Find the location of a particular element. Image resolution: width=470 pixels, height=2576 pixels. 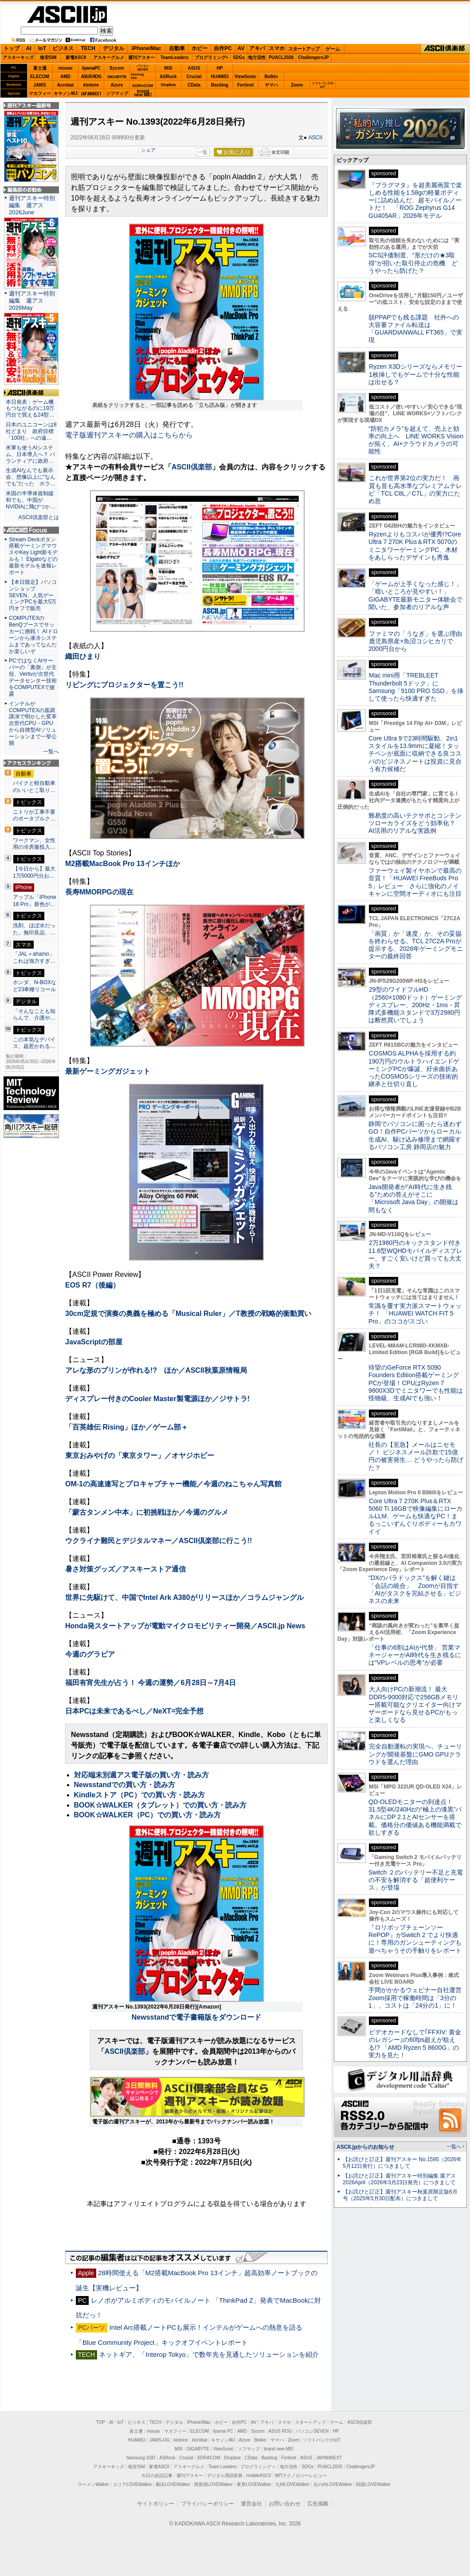

洗剤、ほぼ水だった。無印良品、… is located at coordinates (34, 929).